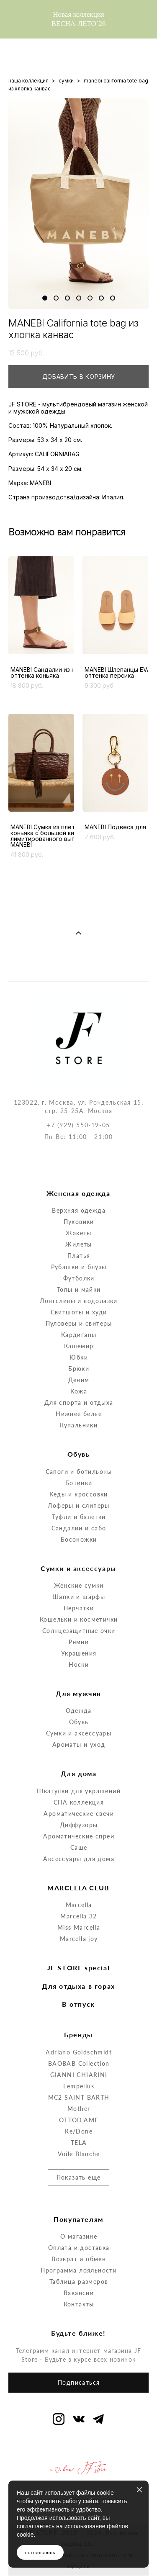 The width and height of the screenshot is (157, 2576). I want to click on Возврат и обмен, so click(78, 2224).